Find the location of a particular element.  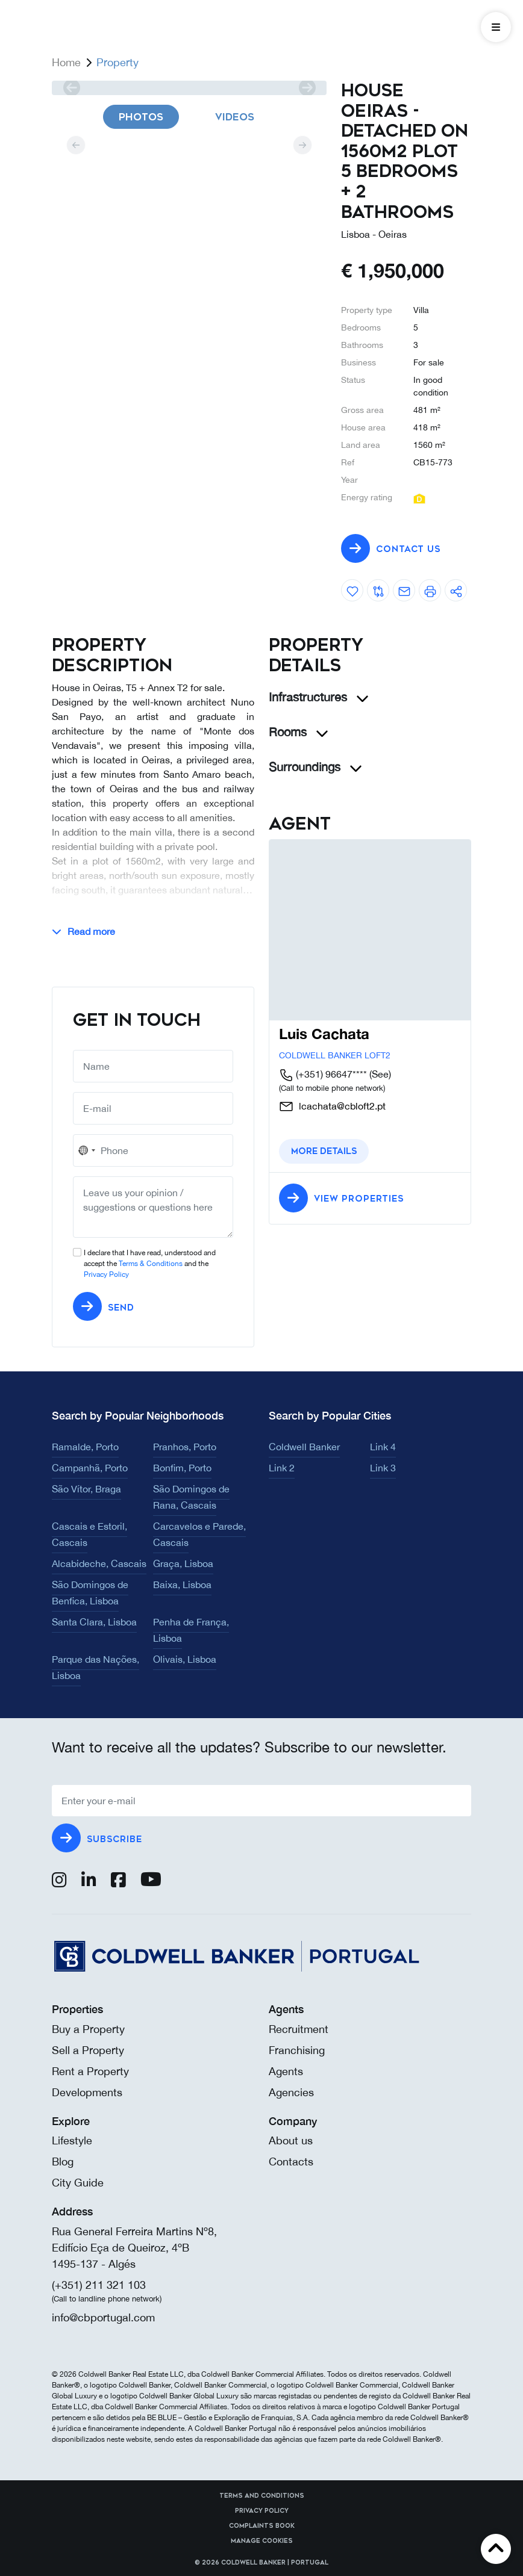

Bonfim, Porto is located at coordinates (182, 1467).